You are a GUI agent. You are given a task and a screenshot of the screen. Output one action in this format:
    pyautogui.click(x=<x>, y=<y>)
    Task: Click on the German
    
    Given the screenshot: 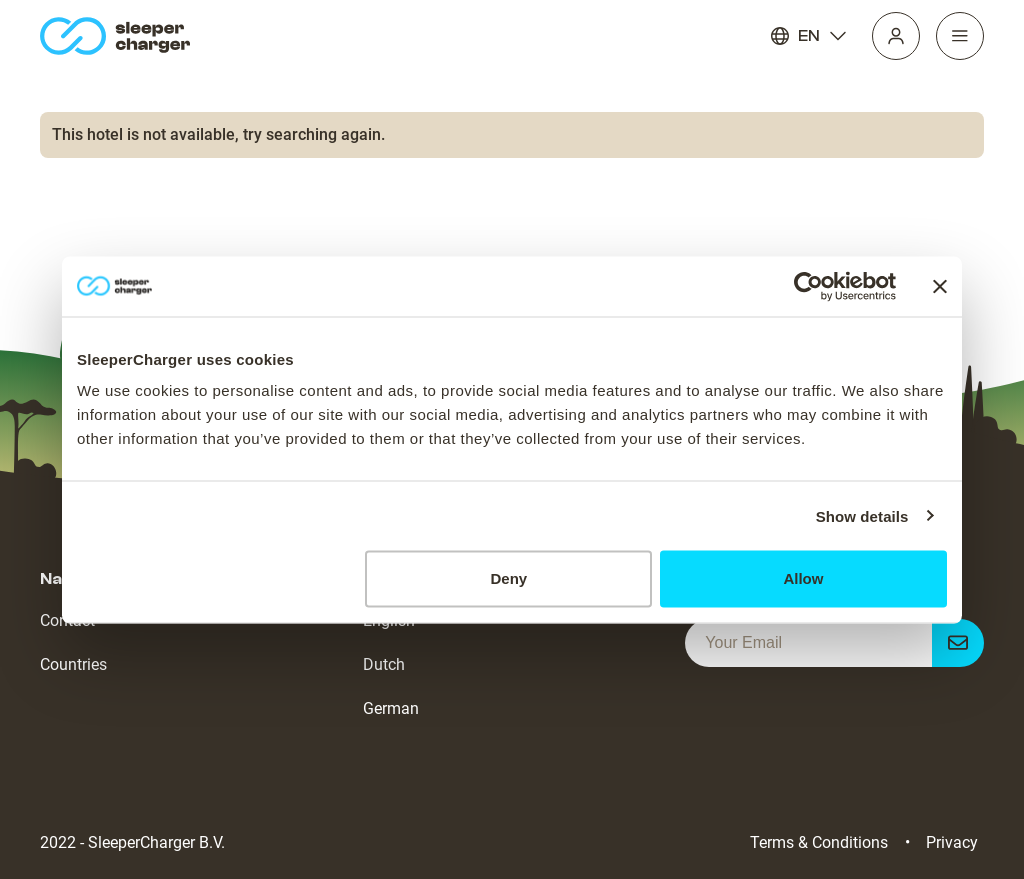 What is the action you would take?
    pyautogui.click(x=391, y=708)
    